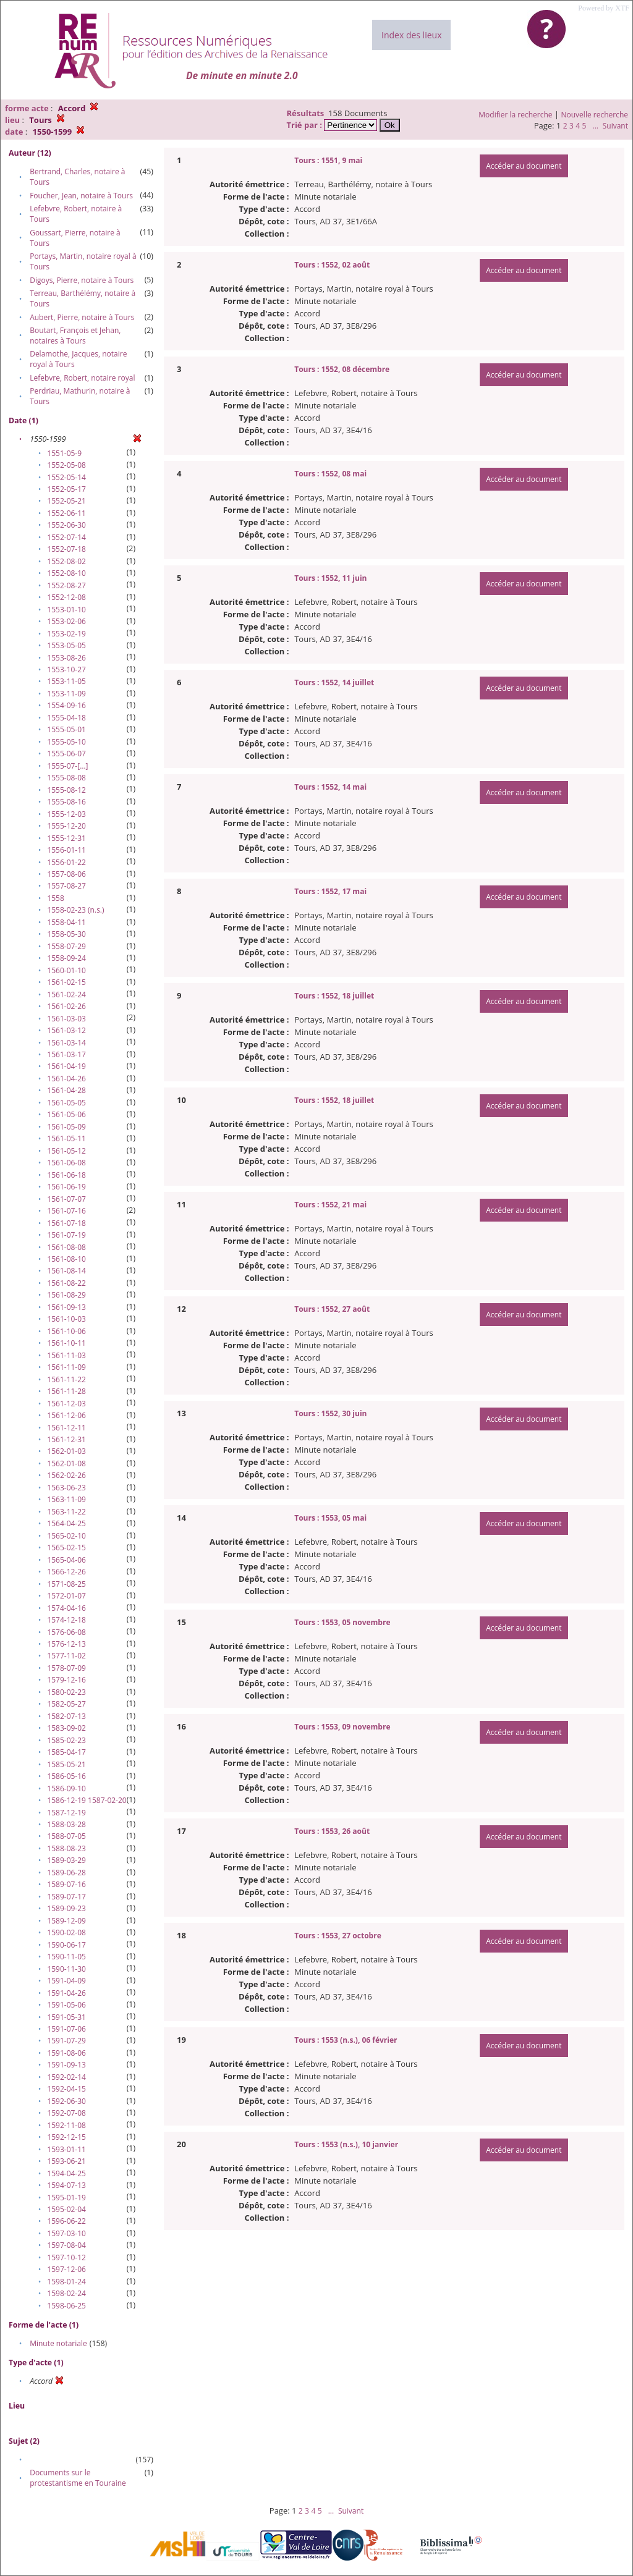 Image resolution: width=633 pixels, height=2576 pixels. Describe the element at coordinates (66, 1632) in the screenshot. I see `1576-06-08` at that location.